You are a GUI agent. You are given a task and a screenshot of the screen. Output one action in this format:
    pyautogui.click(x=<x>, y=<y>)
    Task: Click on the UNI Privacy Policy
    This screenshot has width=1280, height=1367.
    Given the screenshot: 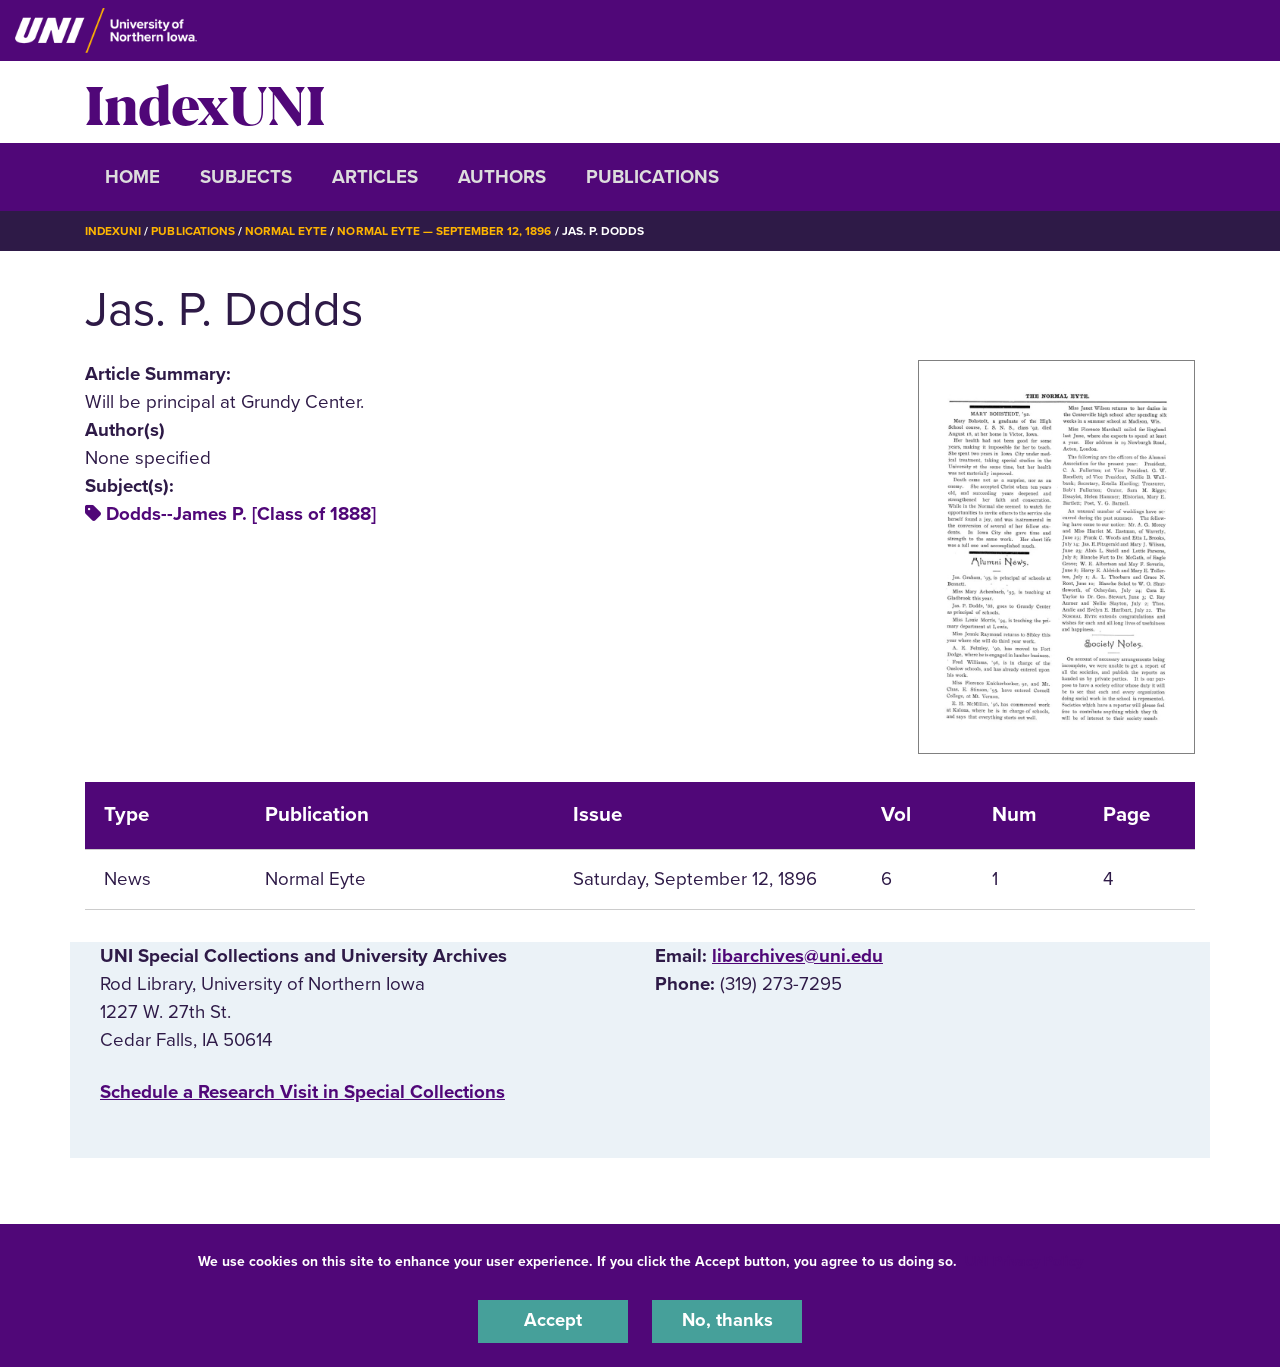 What is the action you would take?
    pyautogui.click(x=1024, y=1260)
    